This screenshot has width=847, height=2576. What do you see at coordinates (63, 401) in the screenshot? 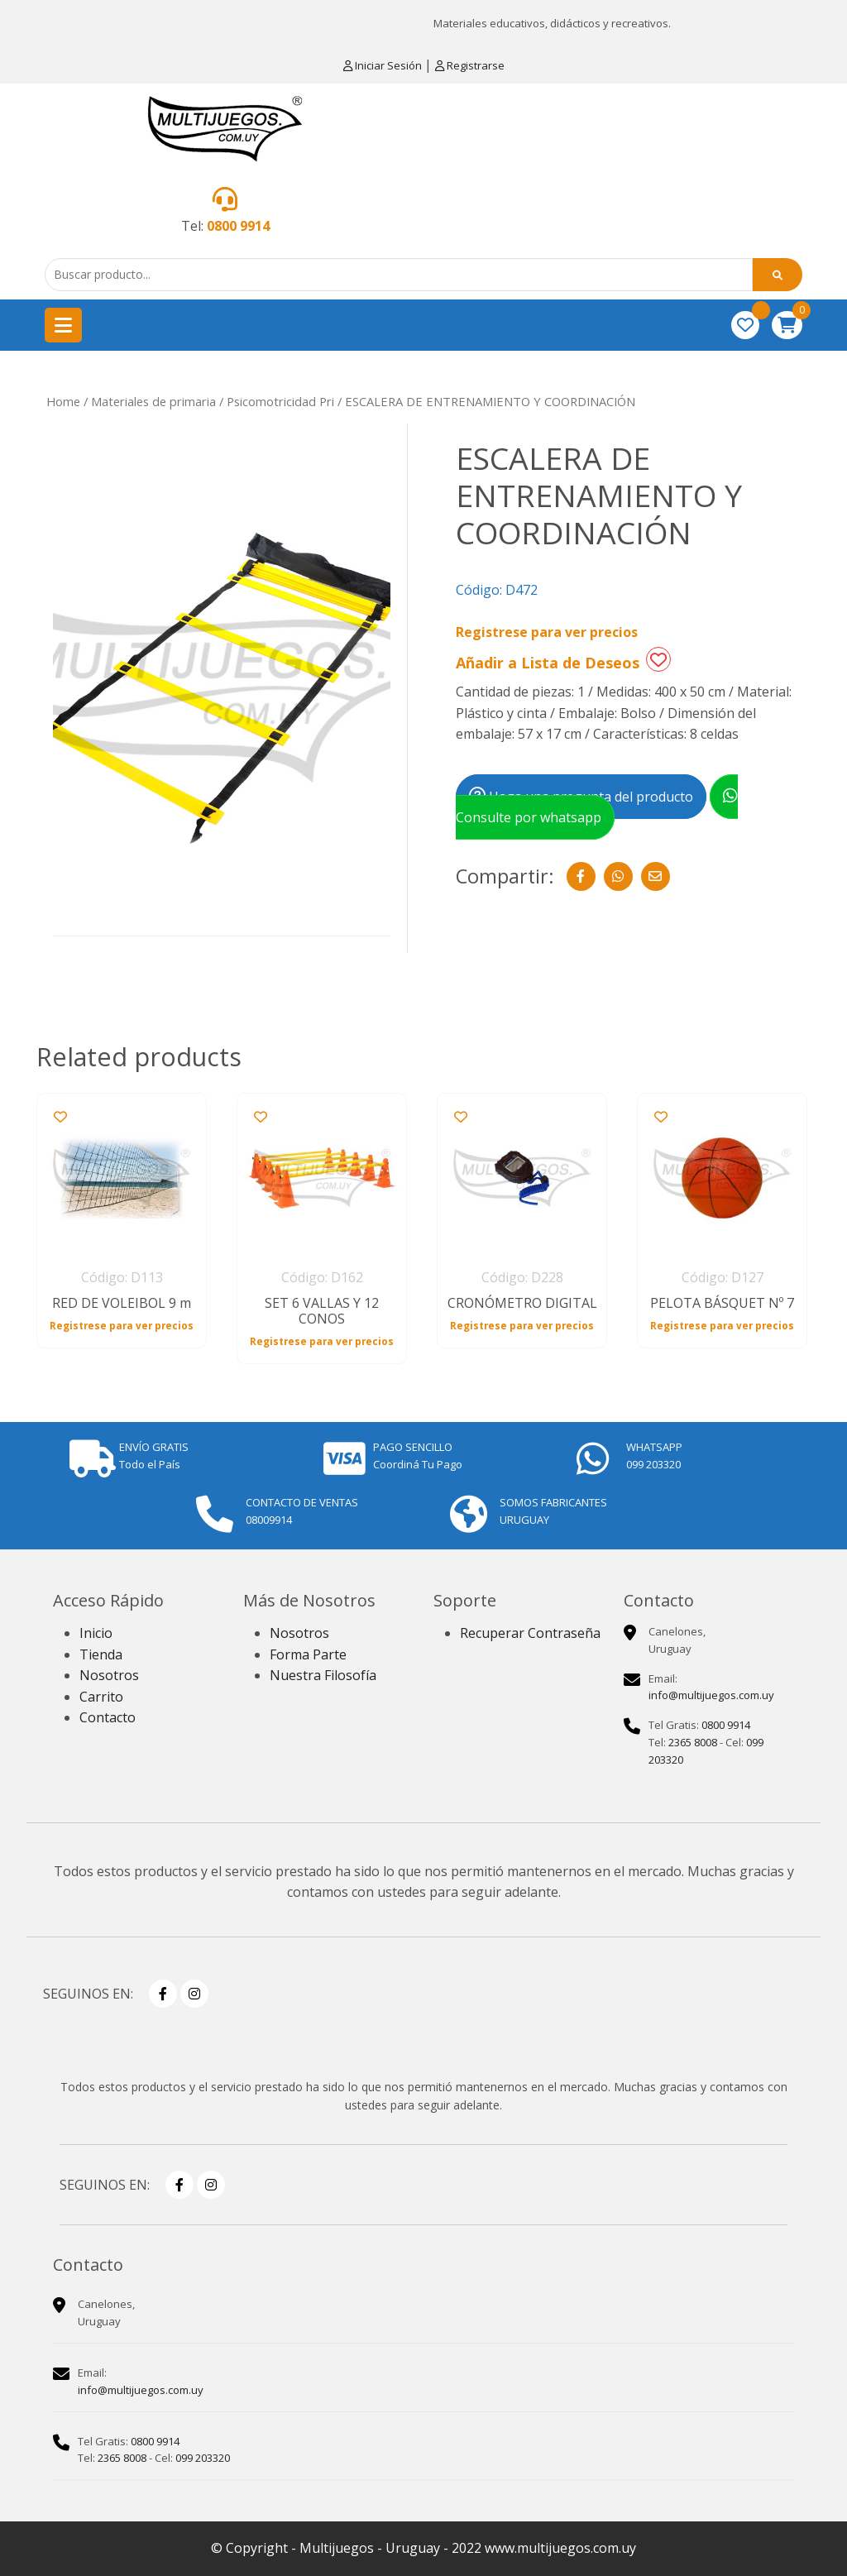
I see `Home` at bounding box center [63, 401].